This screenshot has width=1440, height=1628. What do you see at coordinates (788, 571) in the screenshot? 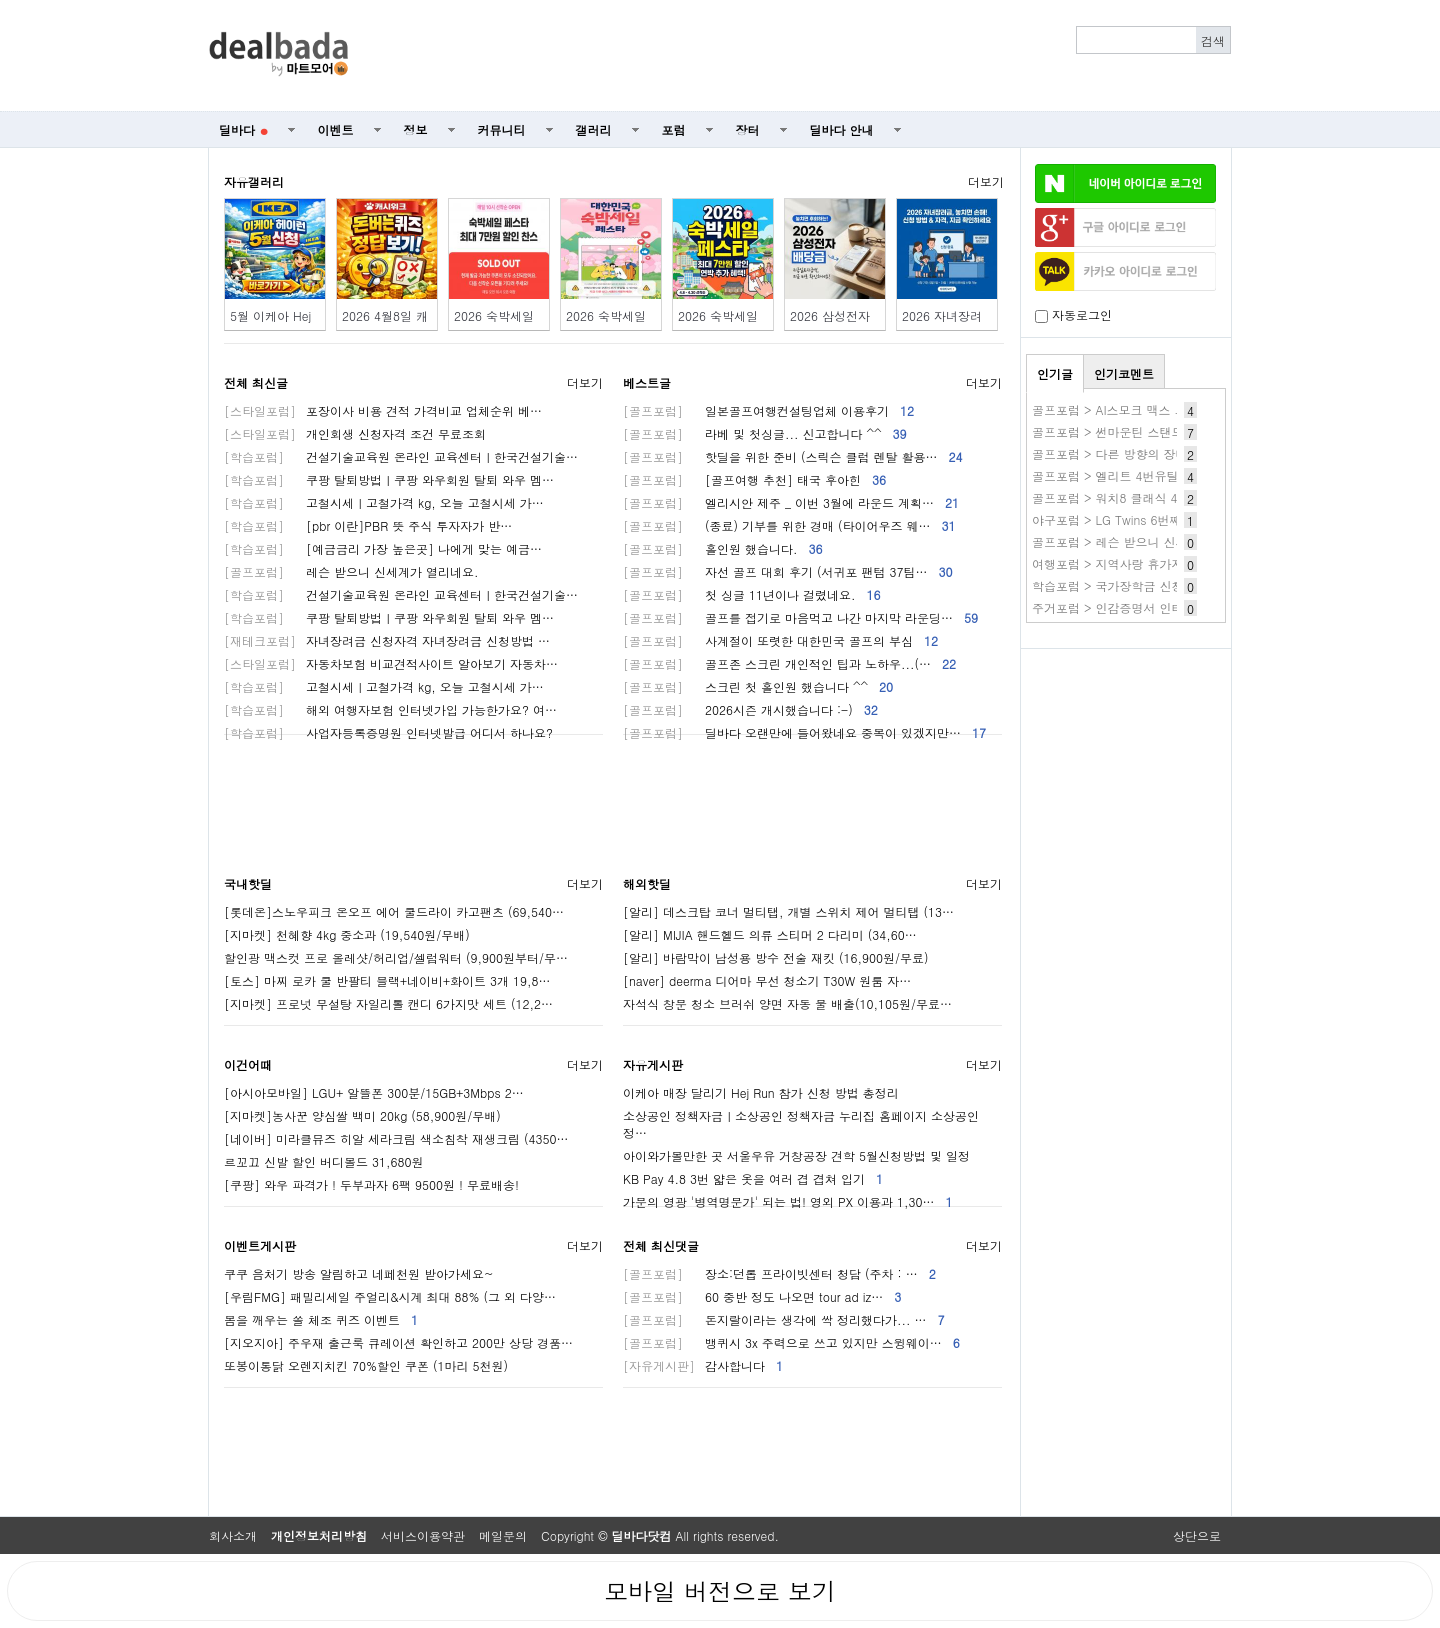
I see `자선 골프 대회 후기 (서귀포 팬텀 37팀…` at bounding box center [788, 571].